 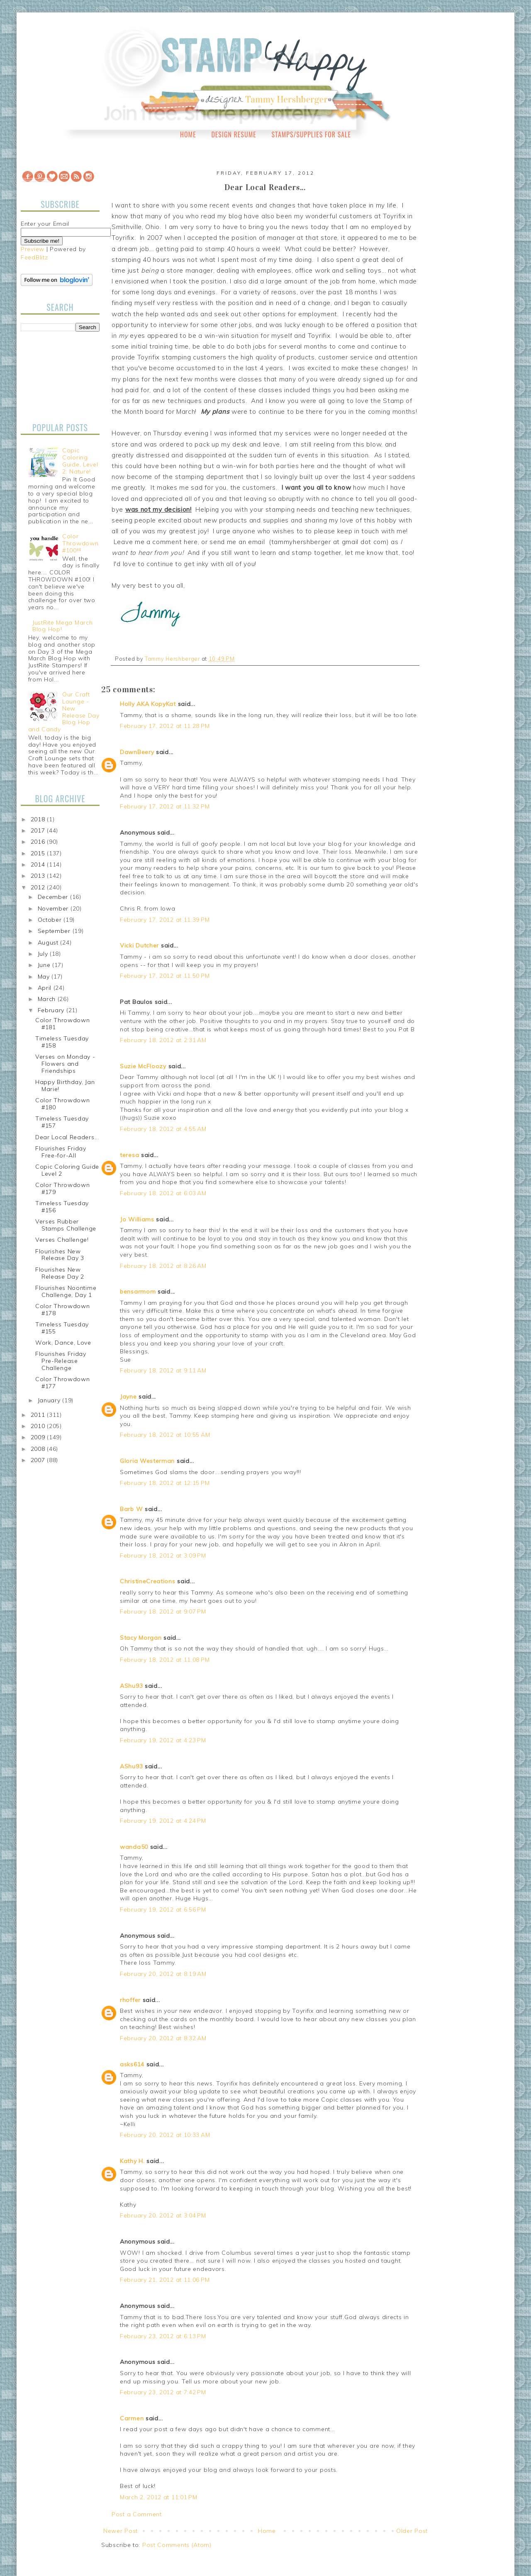 I want to click on Newer Post, so click(x=120, y=2530).